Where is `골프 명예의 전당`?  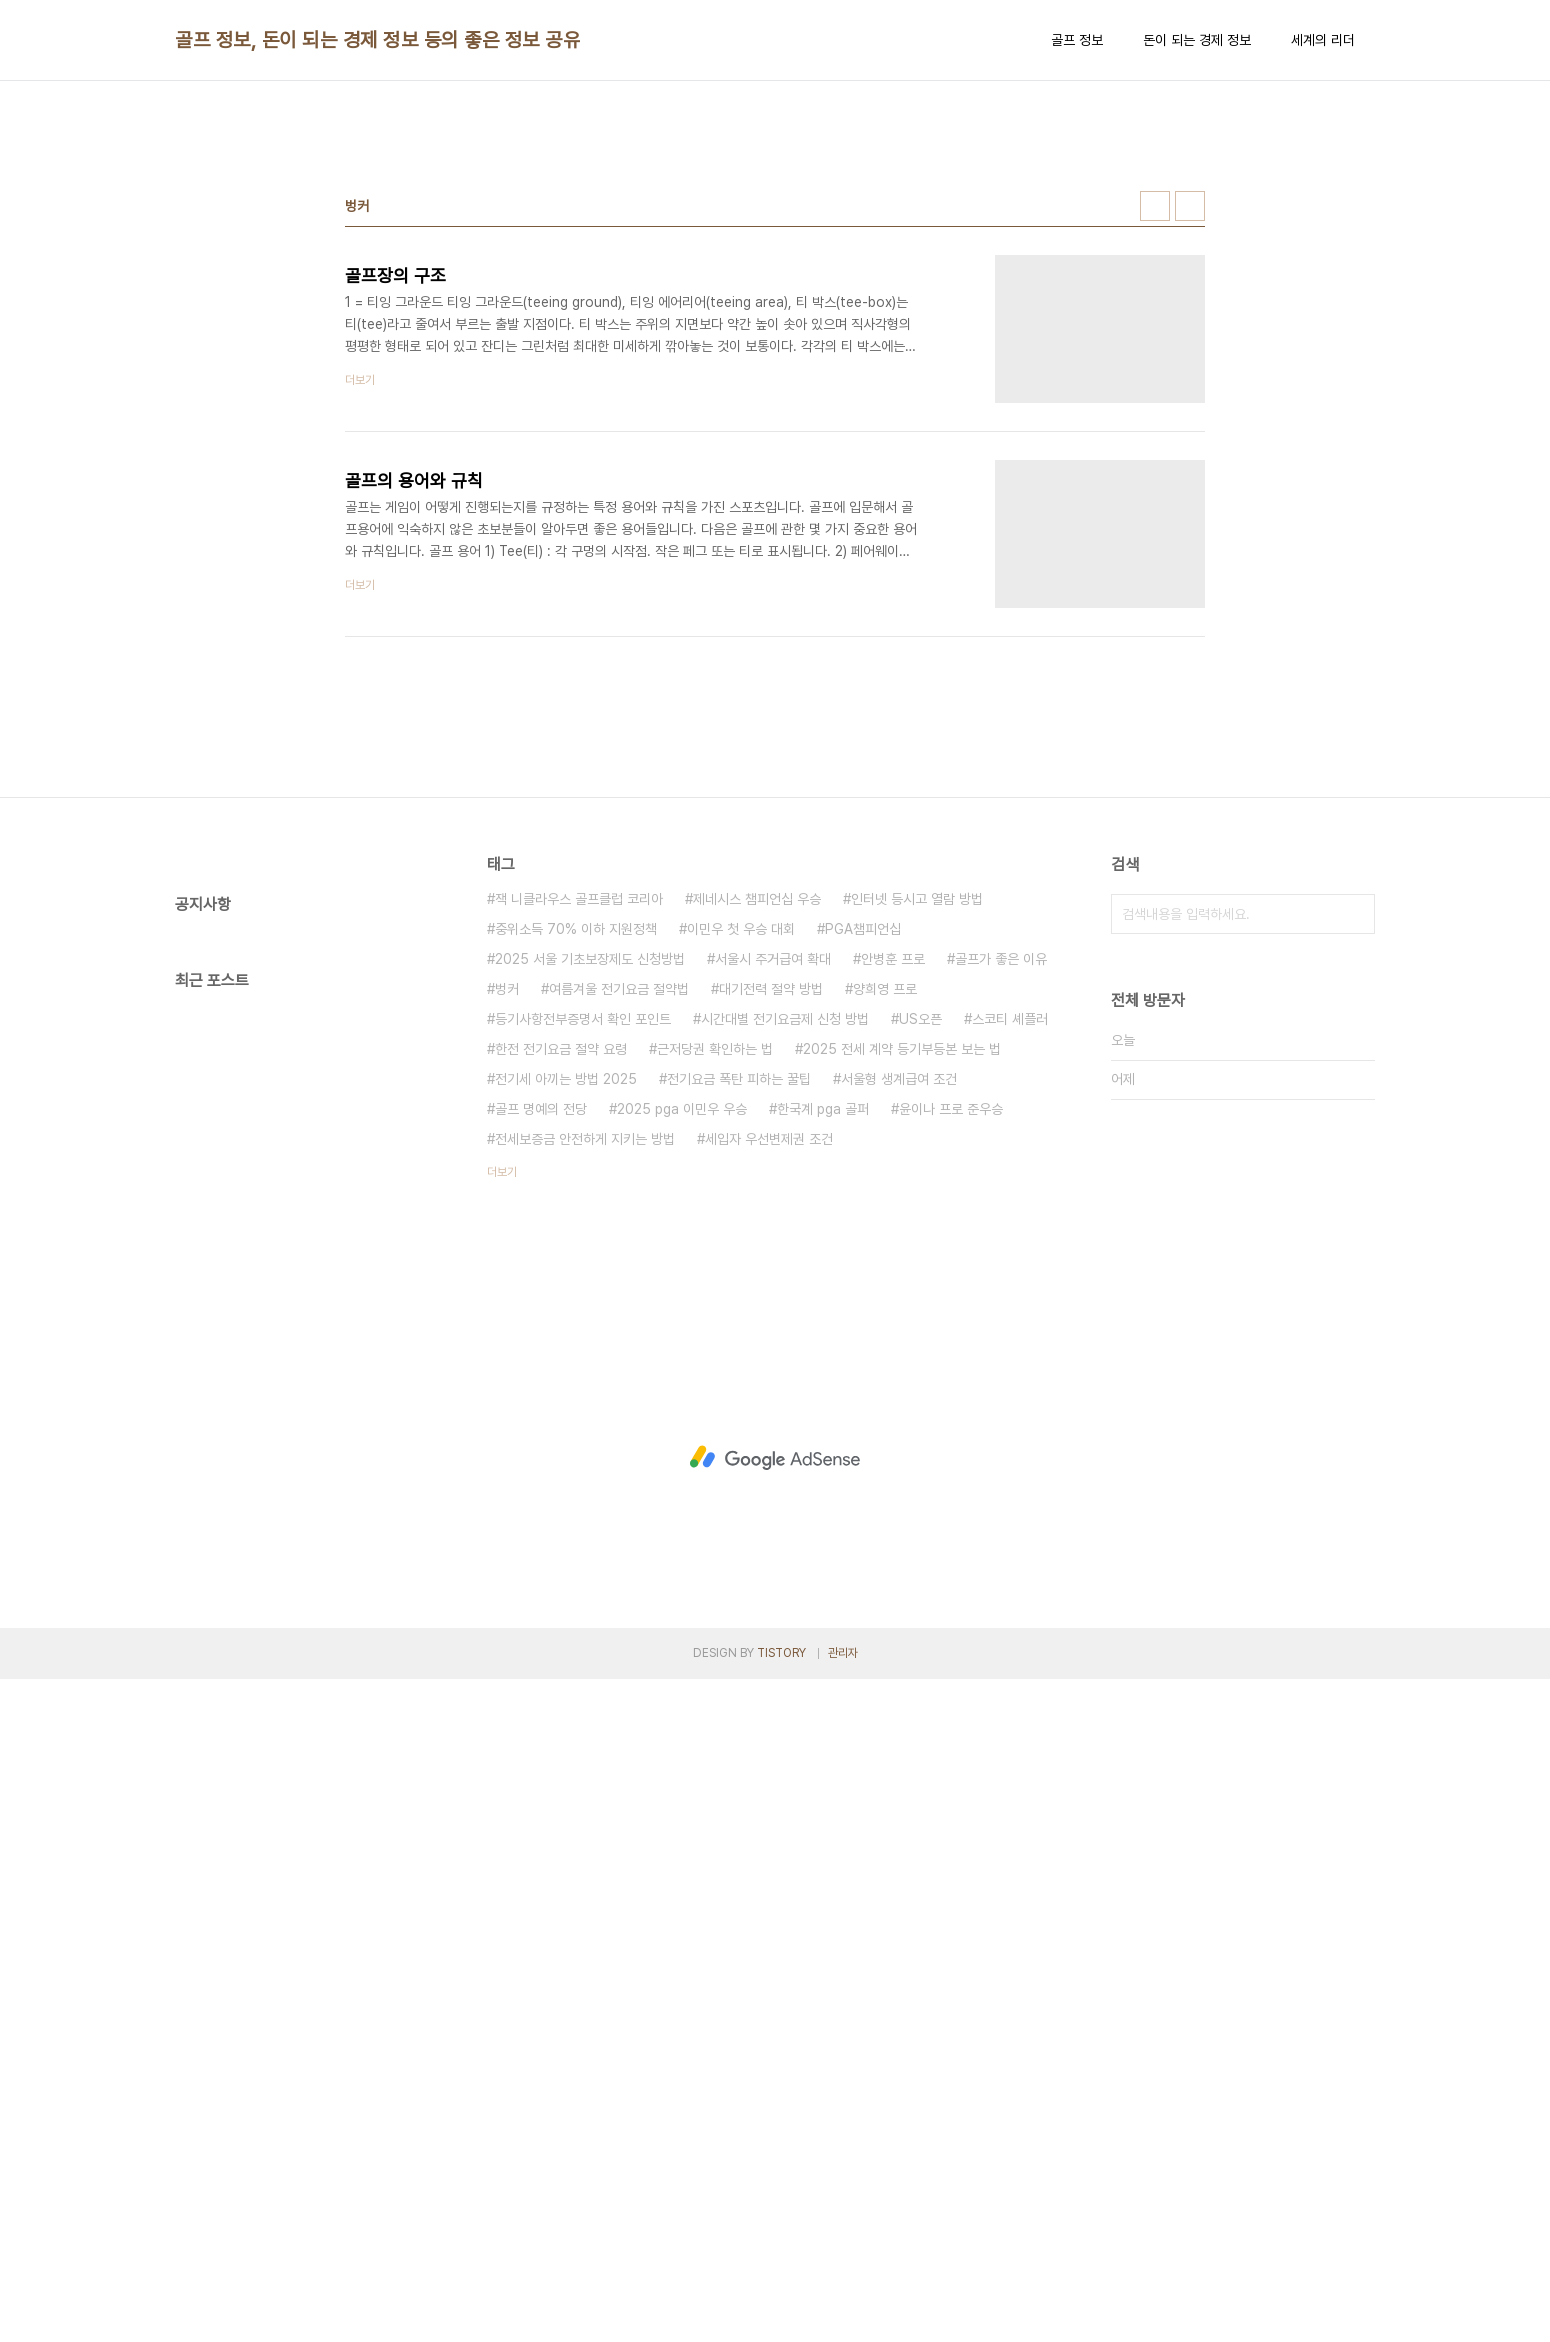 골프 명예의 전당 is located at coordinates (541, 1389).